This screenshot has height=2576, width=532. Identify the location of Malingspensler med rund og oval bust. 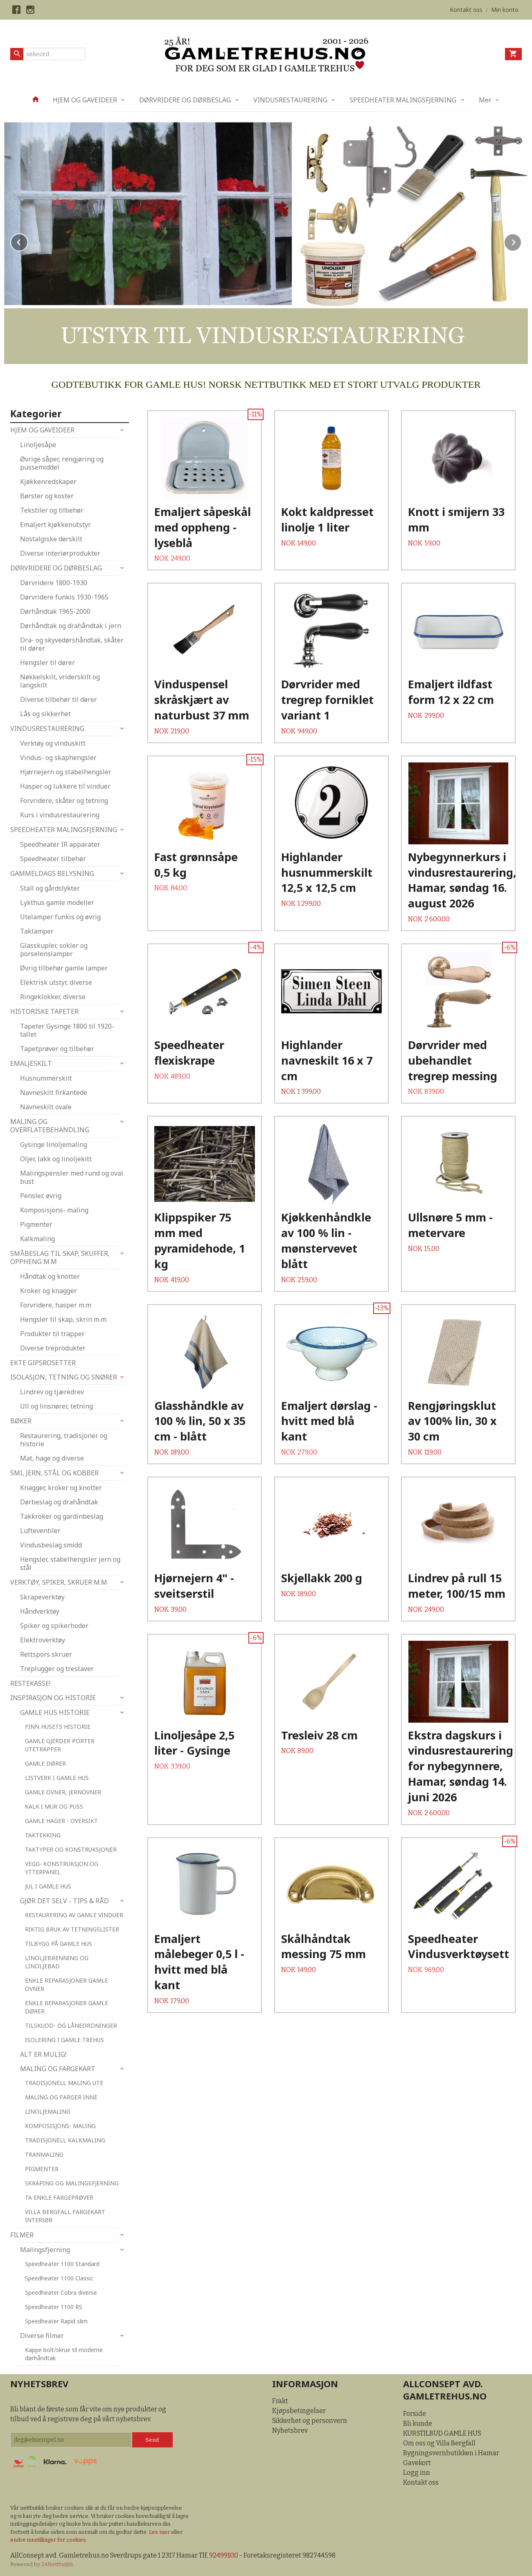
(71, 1177).